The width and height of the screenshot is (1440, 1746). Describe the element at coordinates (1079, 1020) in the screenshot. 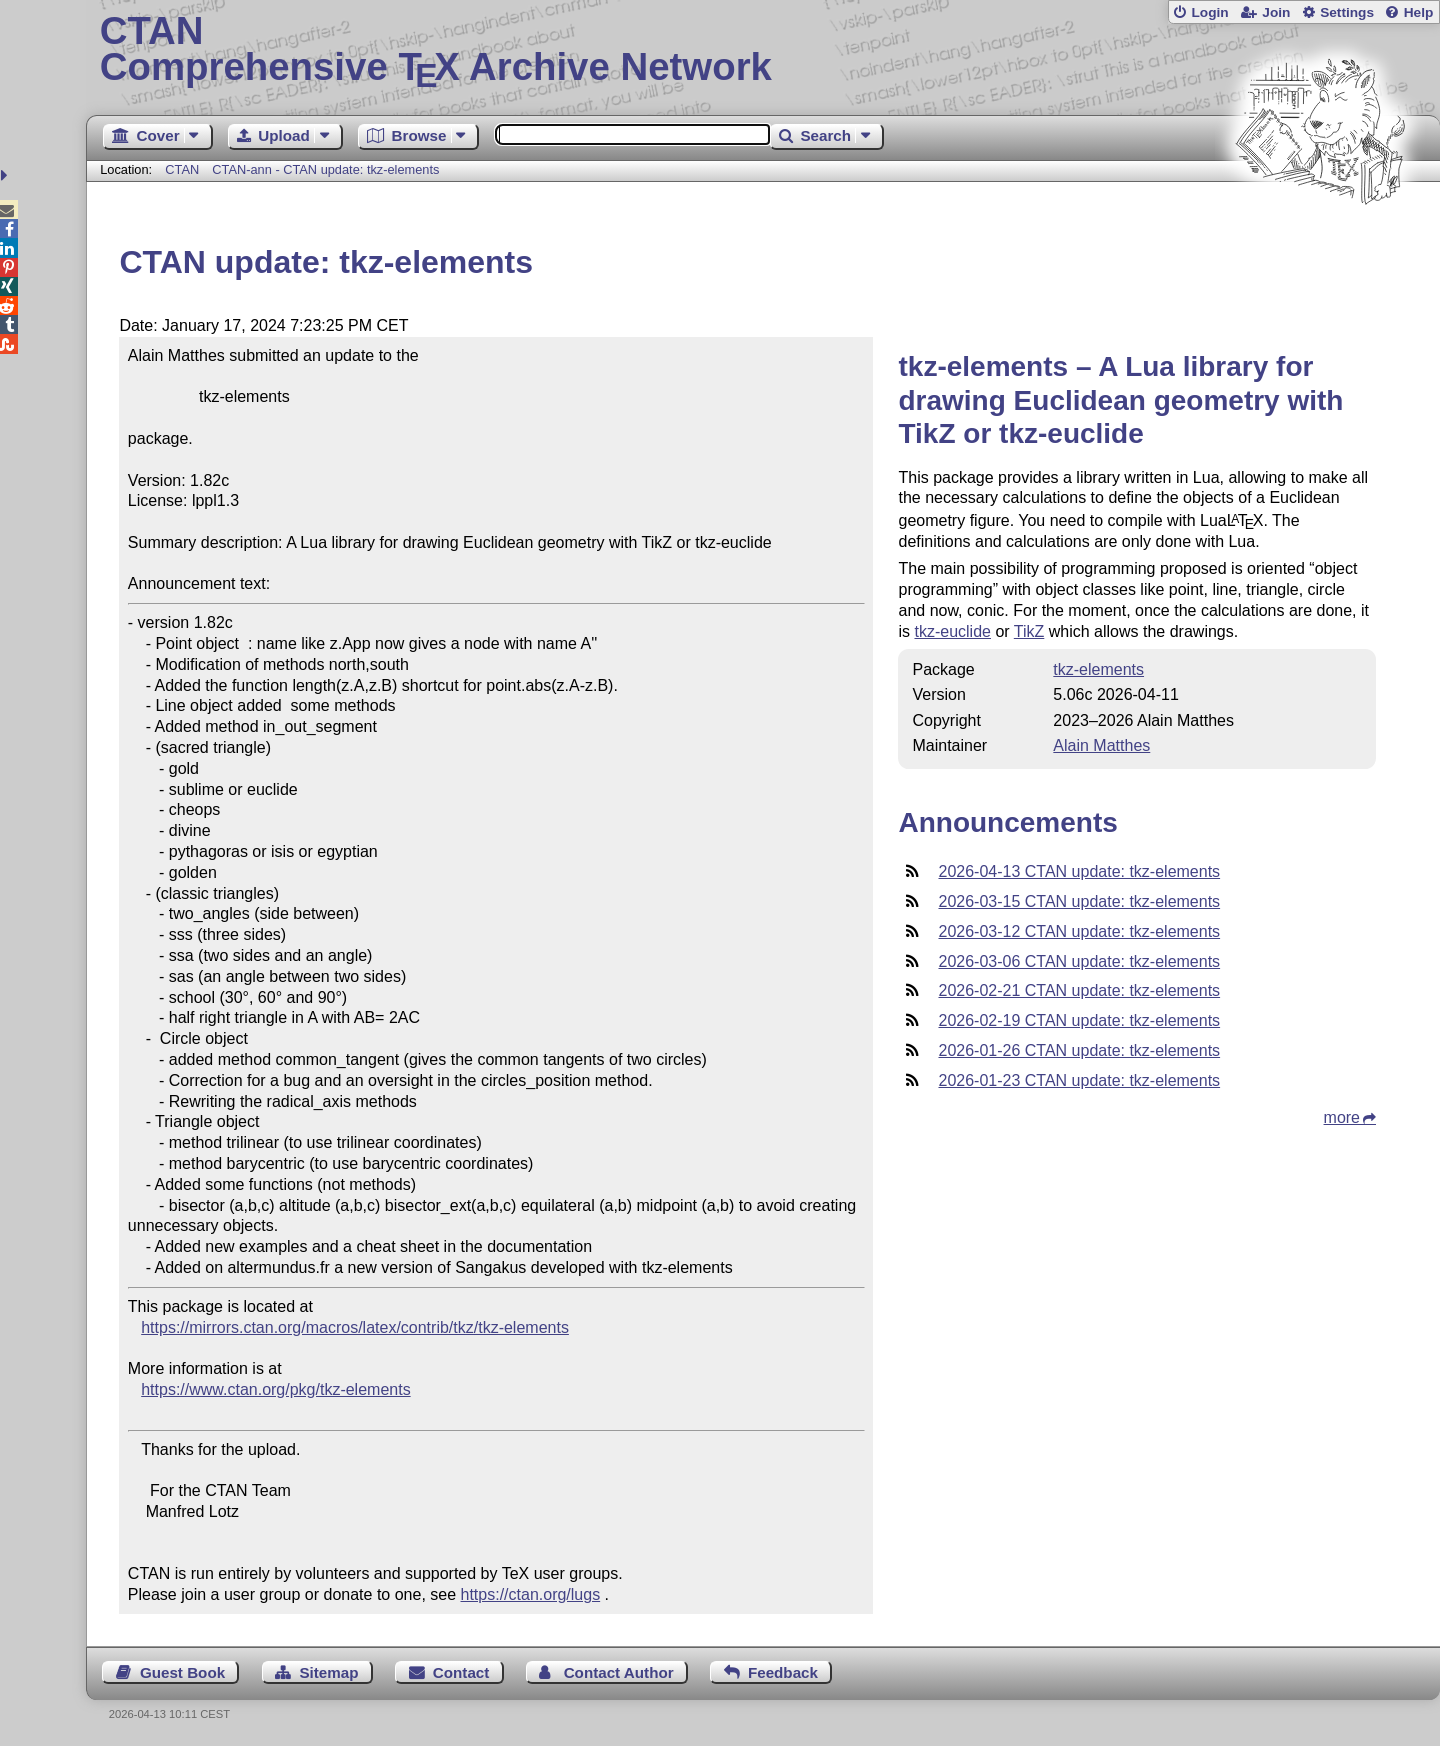

I see `2026-02-19 CTAN update: tkz-elements` at that location.